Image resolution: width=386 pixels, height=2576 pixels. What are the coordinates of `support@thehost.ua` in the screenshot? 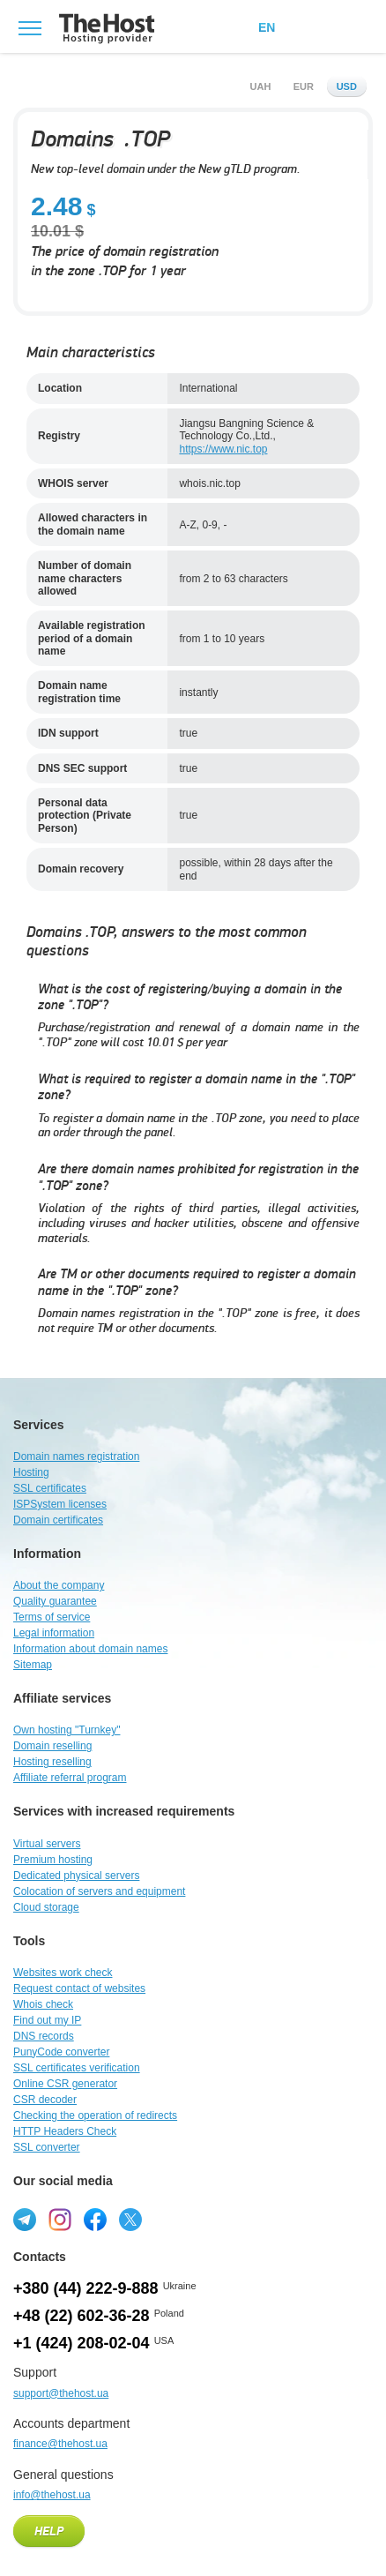 It's located at (60, 2393).